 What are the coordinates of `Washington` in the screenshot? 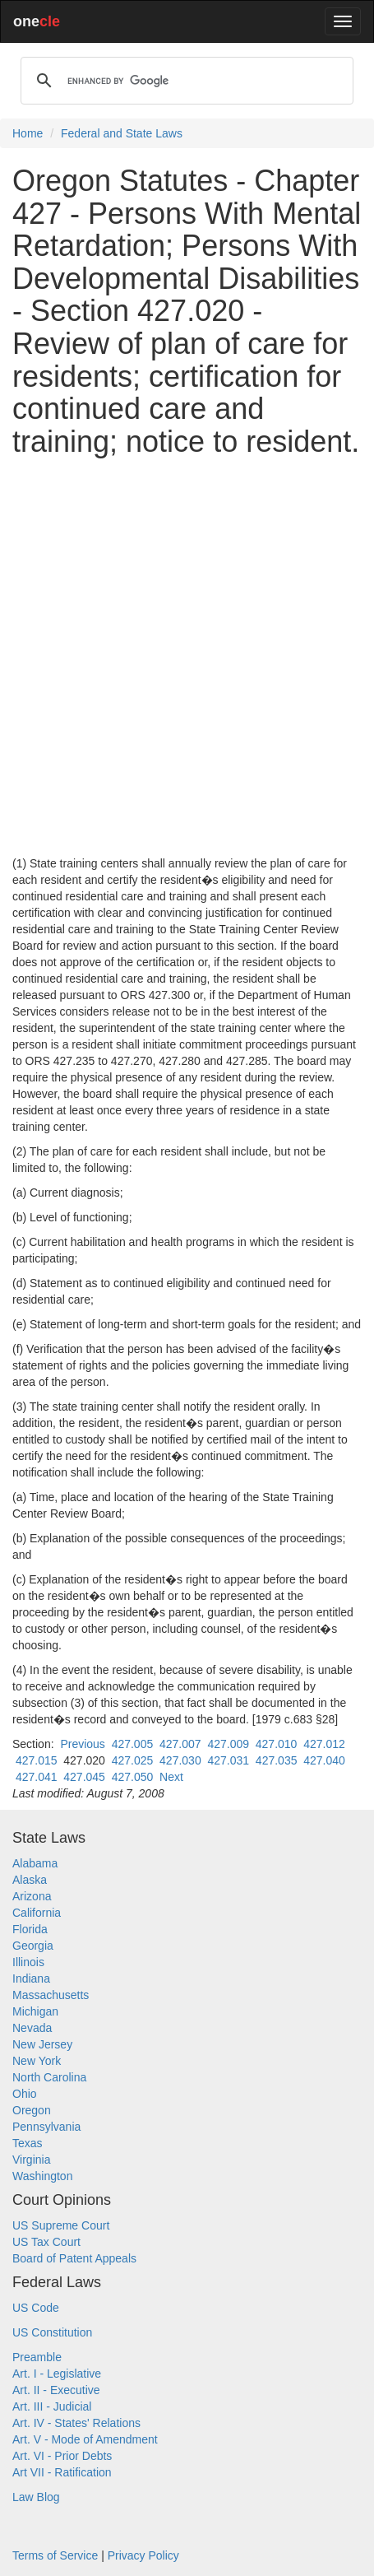 It's located at (42, 2176).